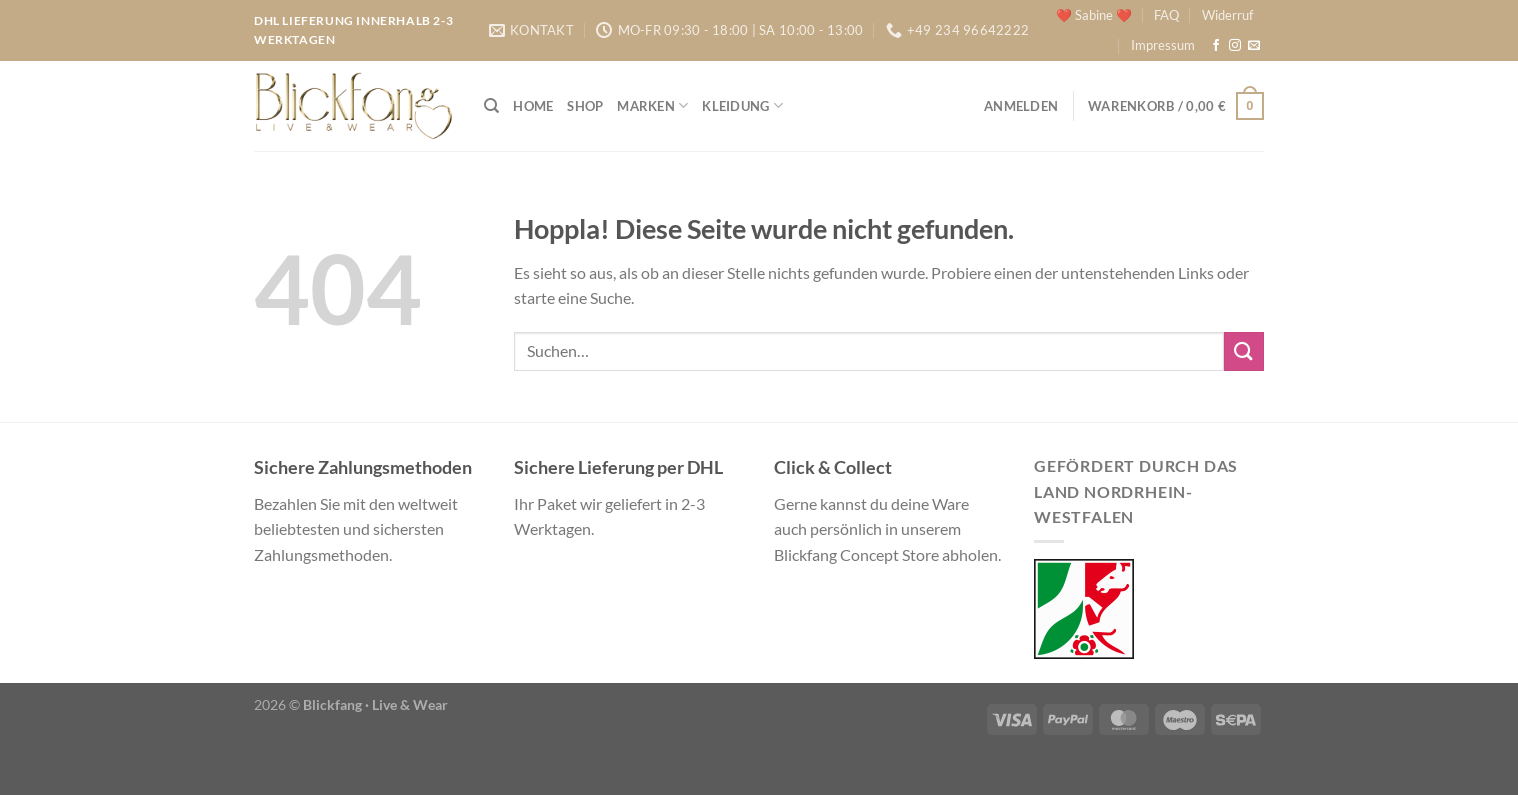 The height and width of the screenshot is (795, 1518). What do you see at coordinates (585, 106) in the screenshot?
I see `Shop` at bounding box center [585, 106].